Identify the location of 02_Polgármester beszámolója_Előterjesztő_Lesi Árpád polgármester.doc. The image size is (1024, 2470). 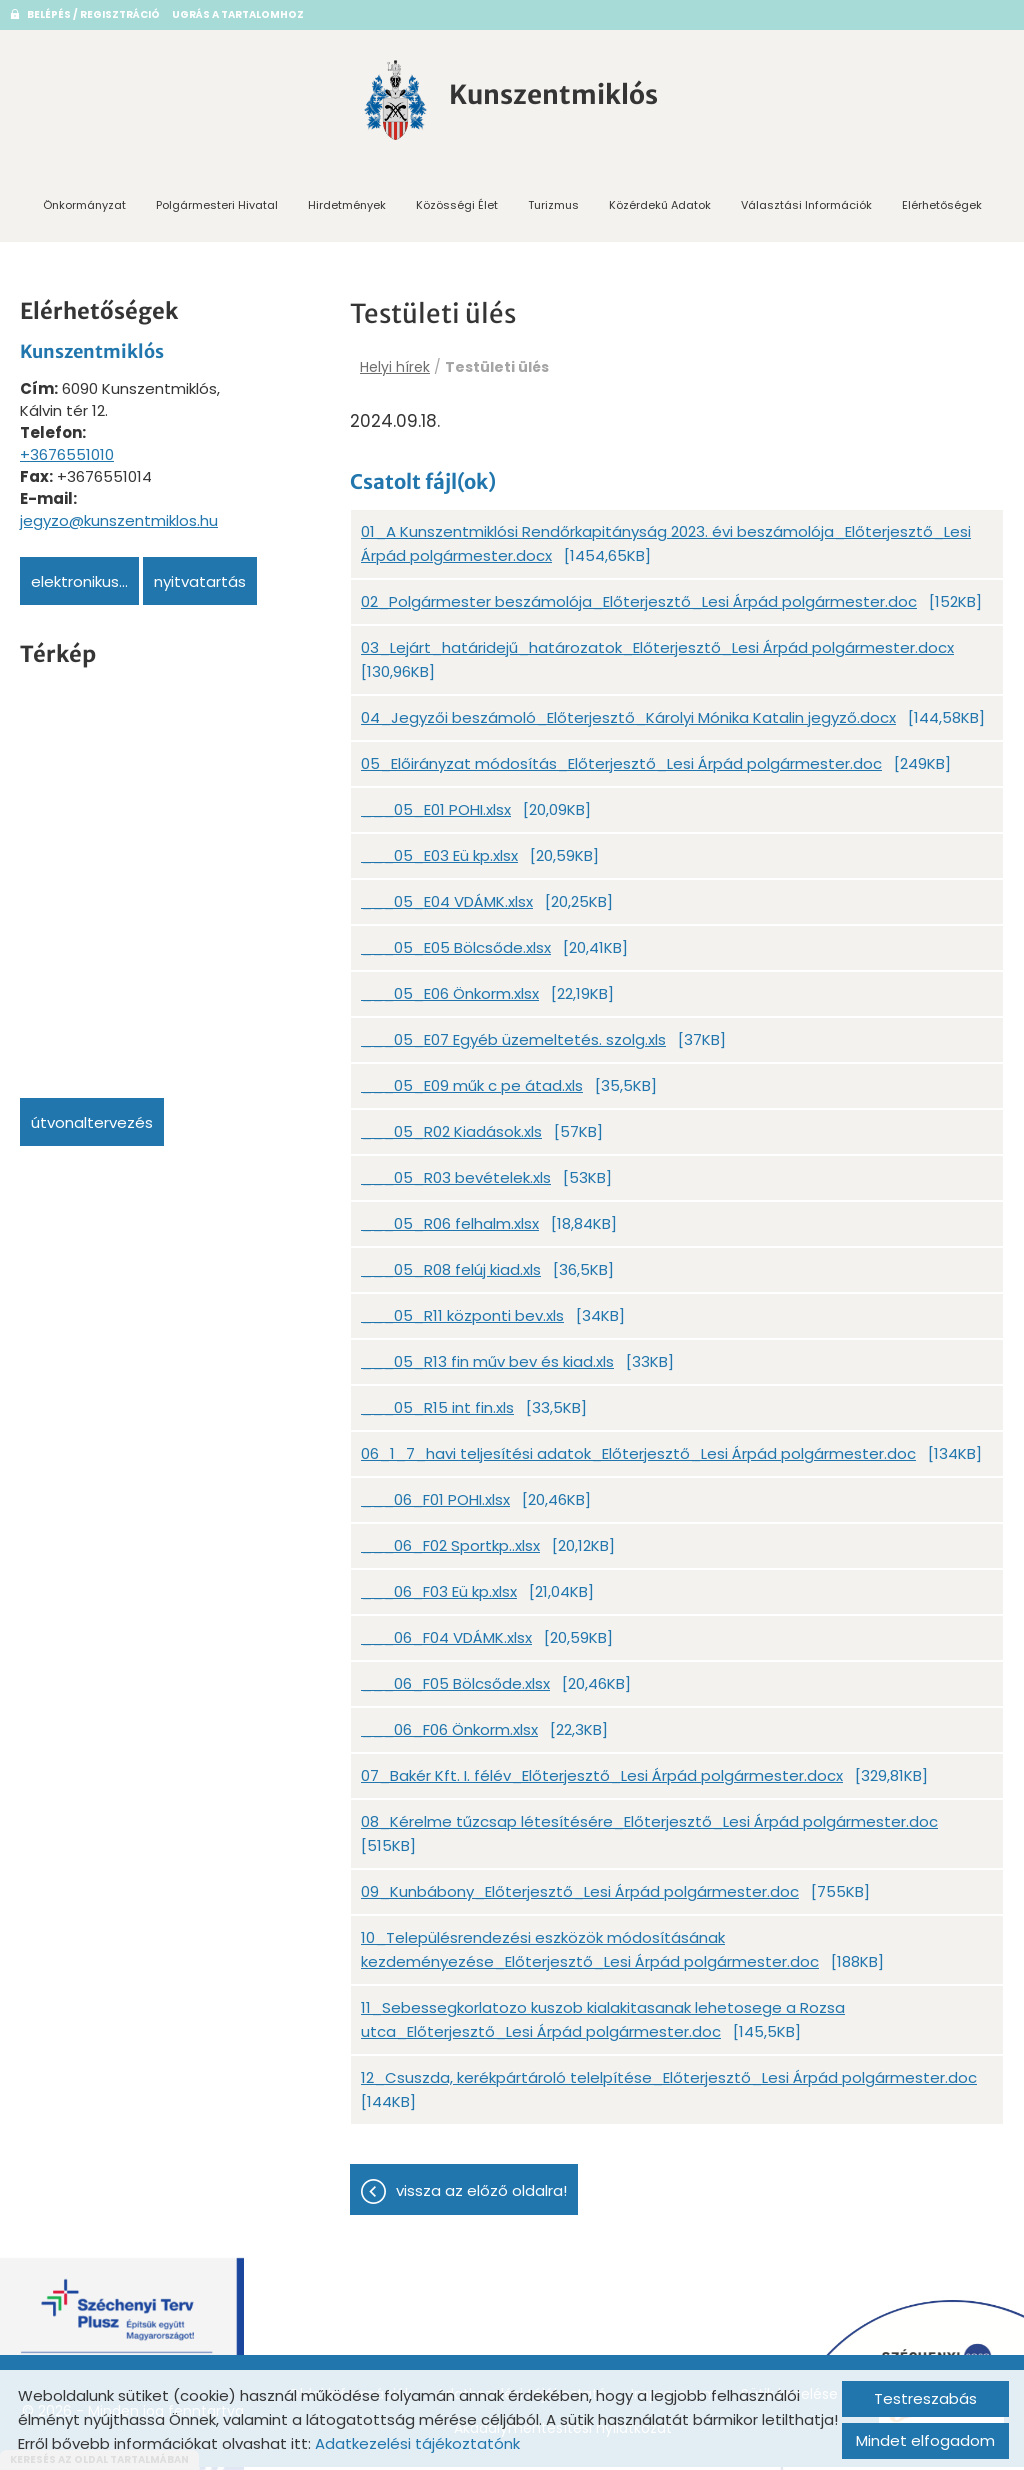
(639, 608).